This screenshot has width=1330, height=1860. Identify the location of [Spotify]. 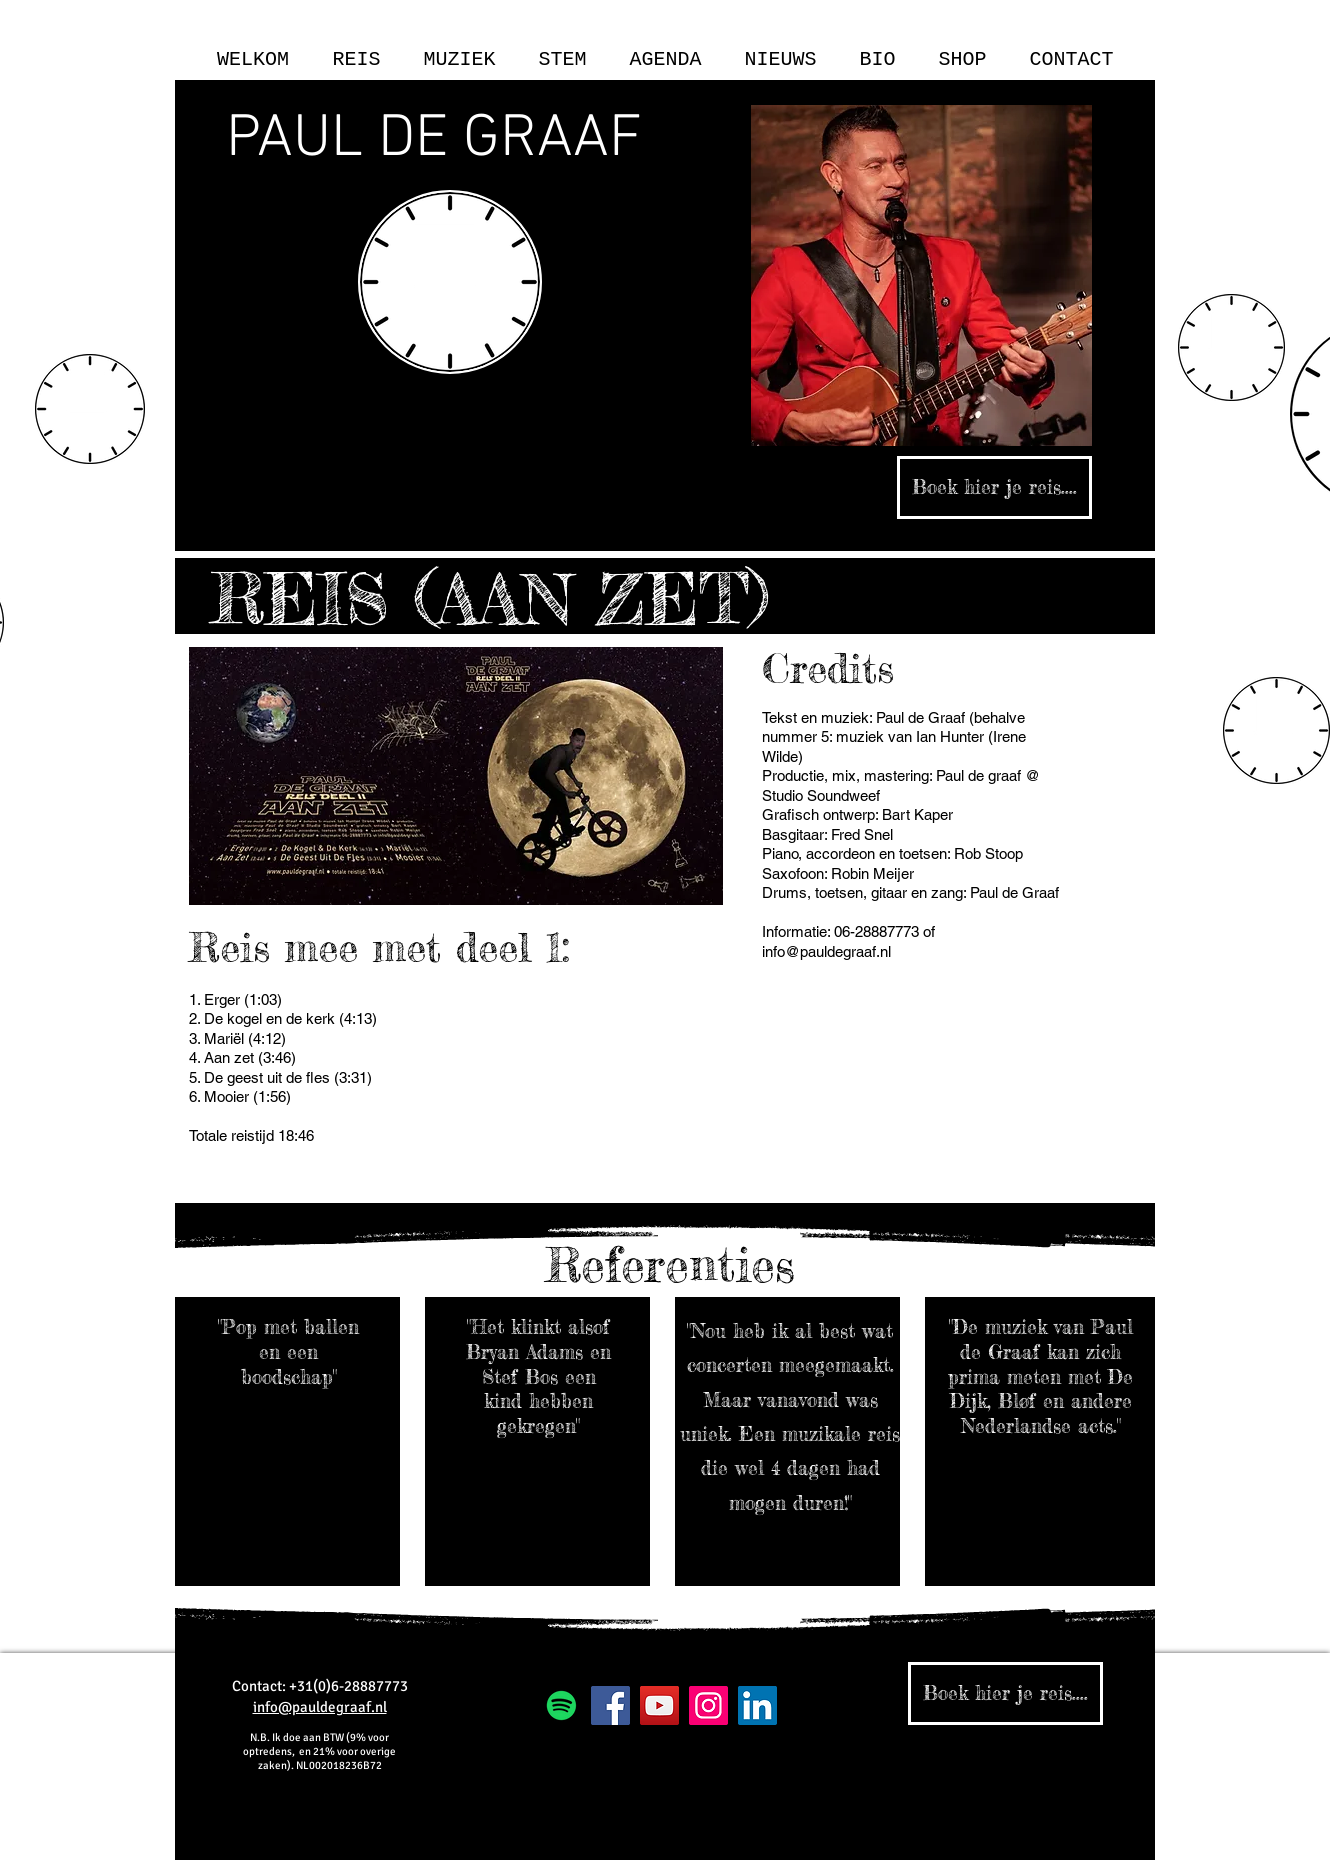
(561, 1705).